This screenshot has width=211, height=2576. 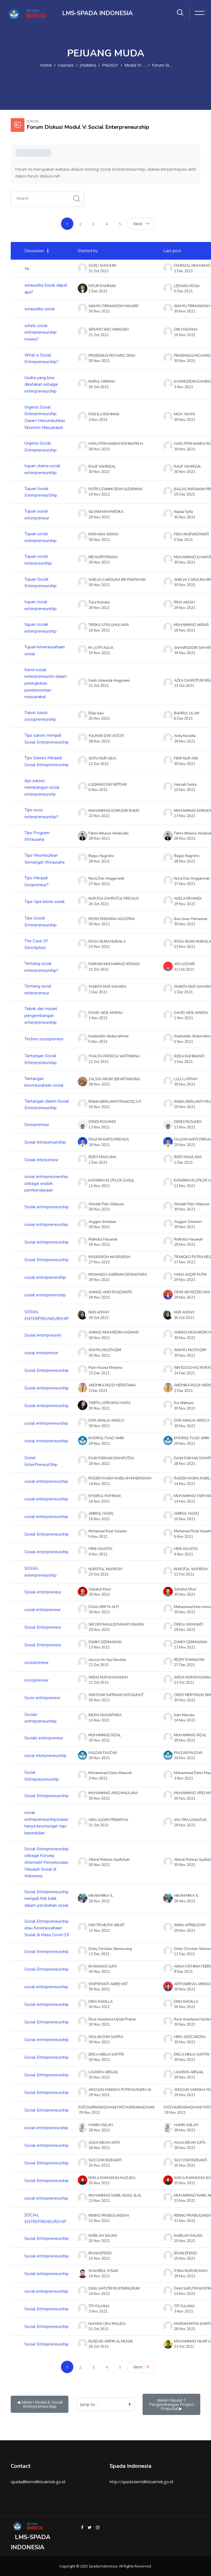 What do you see at coordinates (41, 967) in the screenshot?
I see `Tentang social enterpreneurship?` at bounding box center [41, 967].